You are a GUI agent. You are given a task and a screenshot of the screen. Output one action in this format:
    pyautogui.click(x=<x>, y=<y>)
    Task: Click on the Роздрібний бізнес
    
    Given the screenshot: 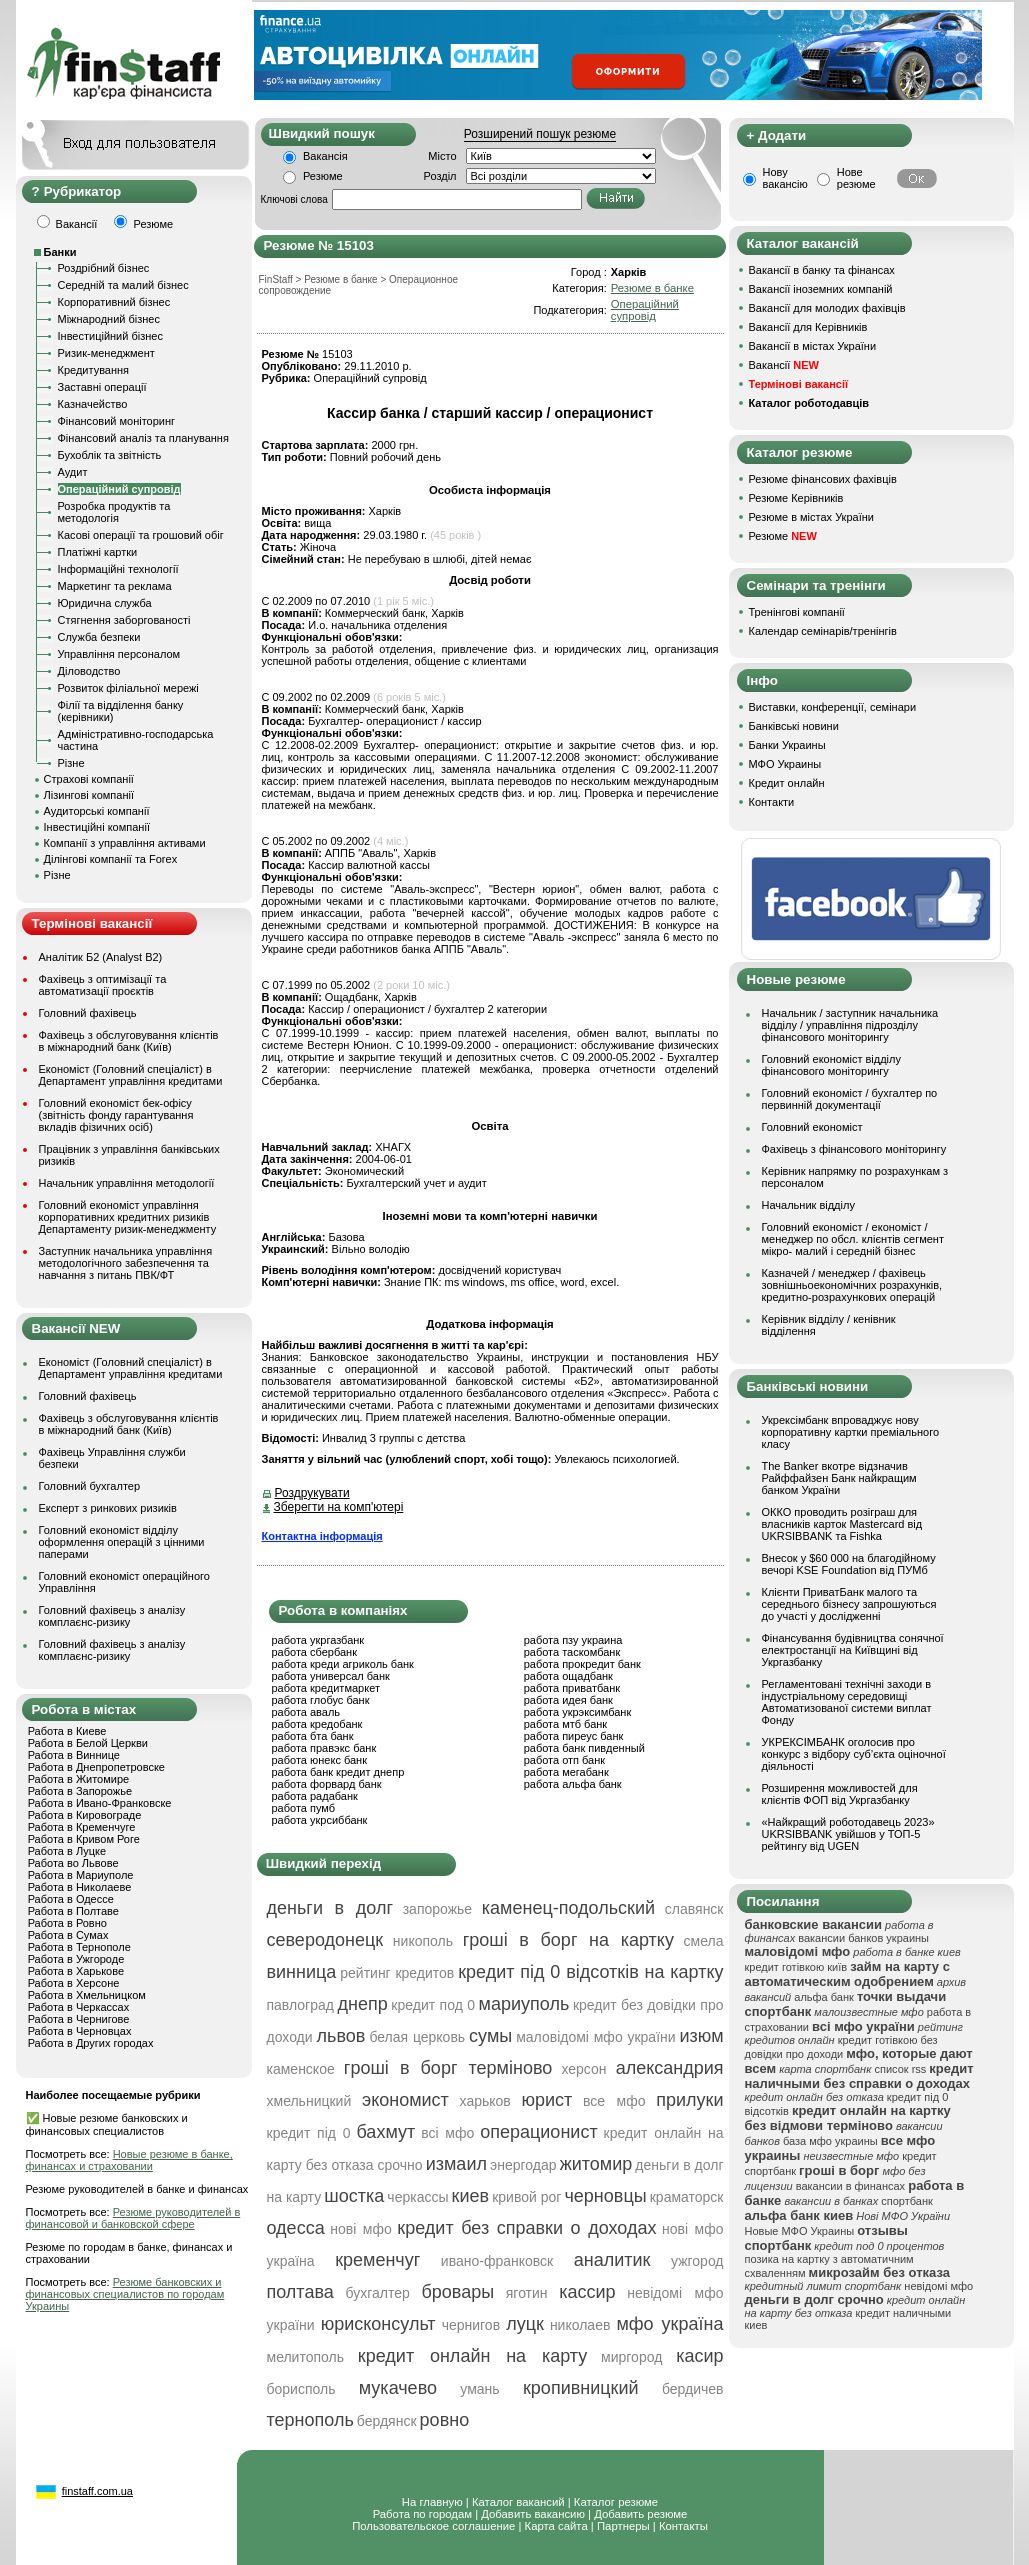 What is the action you would take?
    pyautogui.click(x=104, y=268)
    